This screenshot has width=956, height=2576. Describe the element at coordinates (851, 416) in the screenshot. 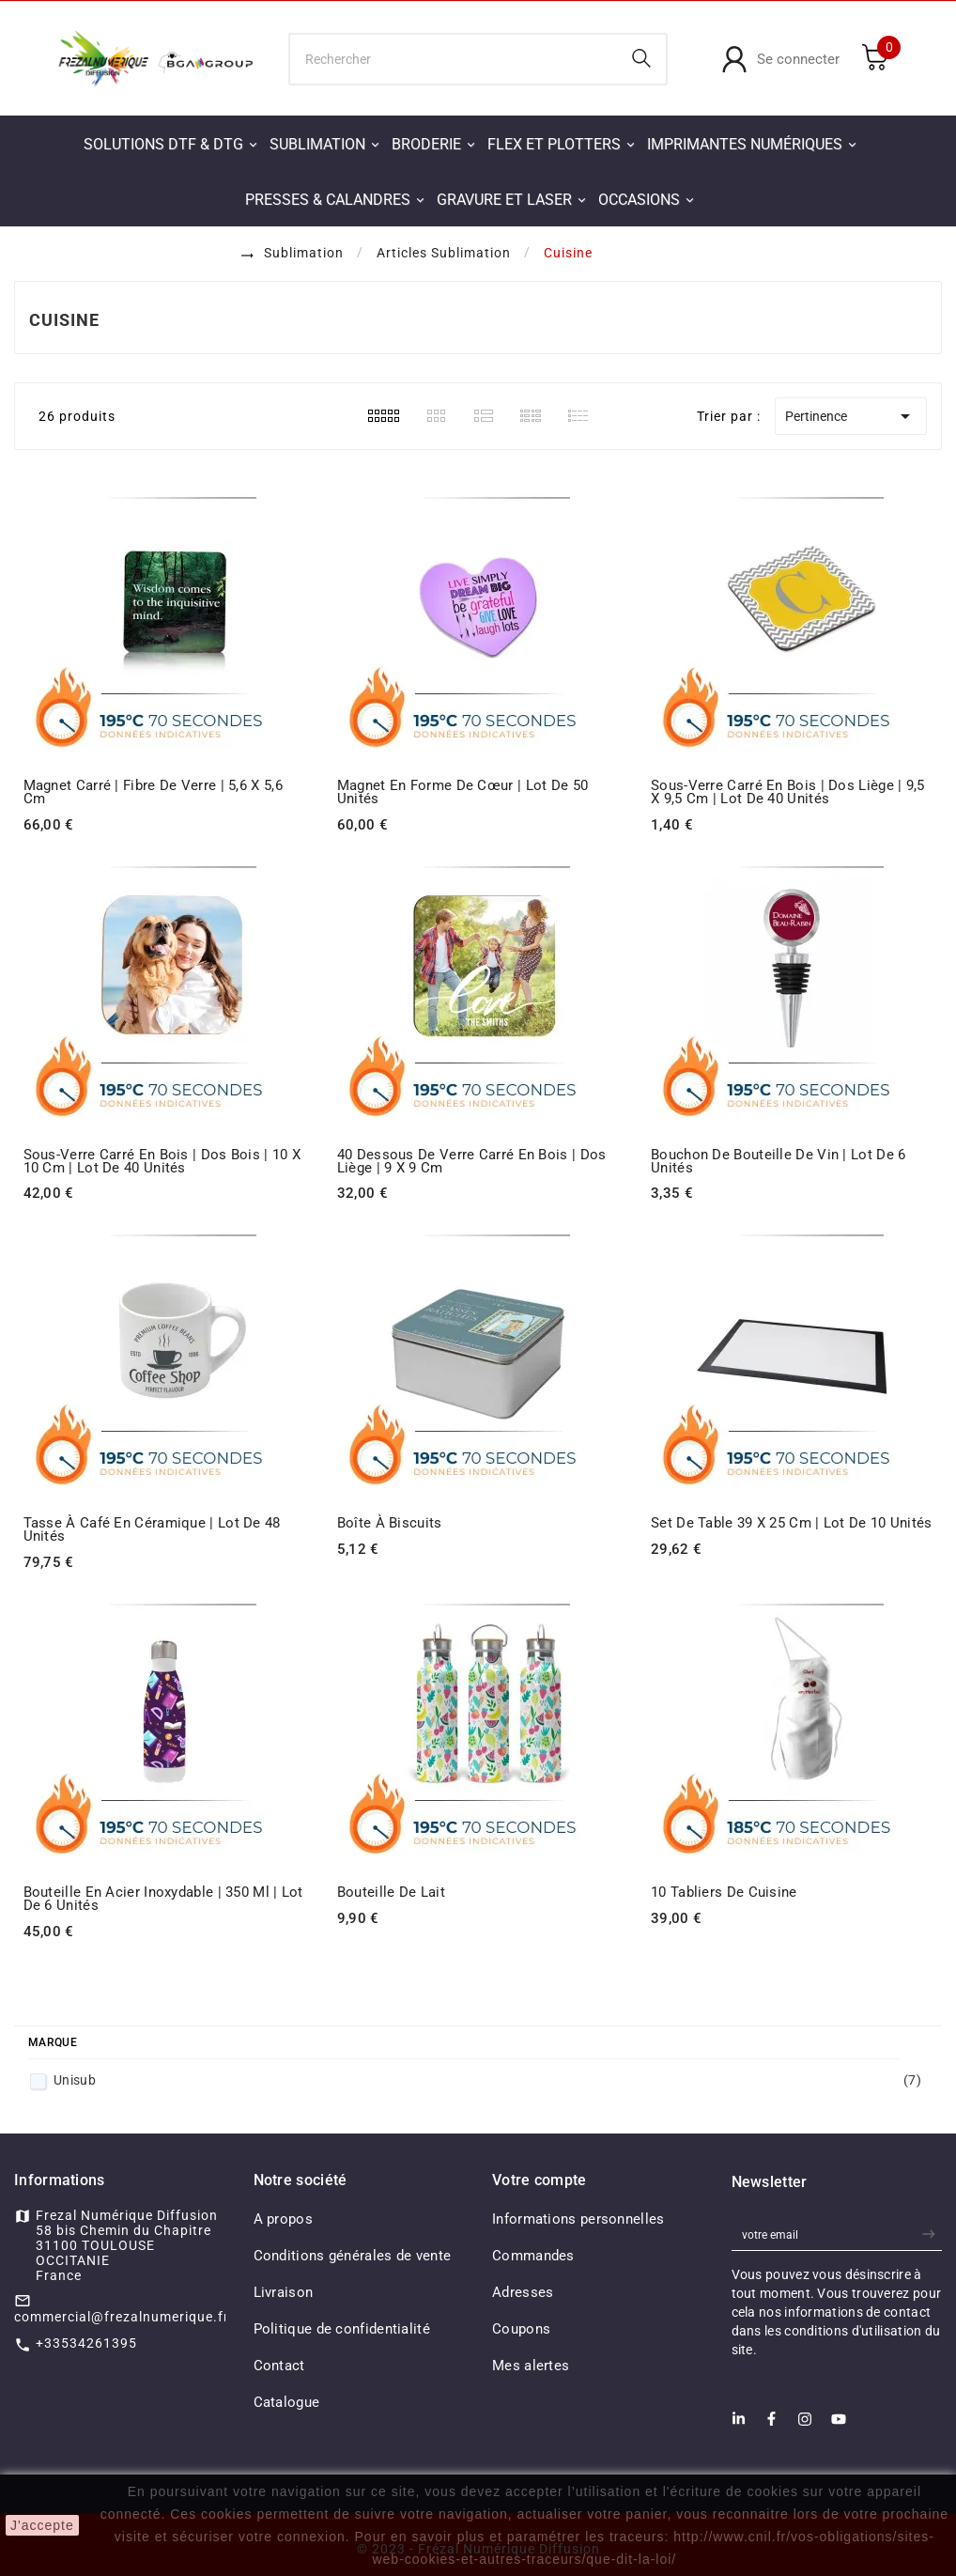

I see `Pertinence` at that location.